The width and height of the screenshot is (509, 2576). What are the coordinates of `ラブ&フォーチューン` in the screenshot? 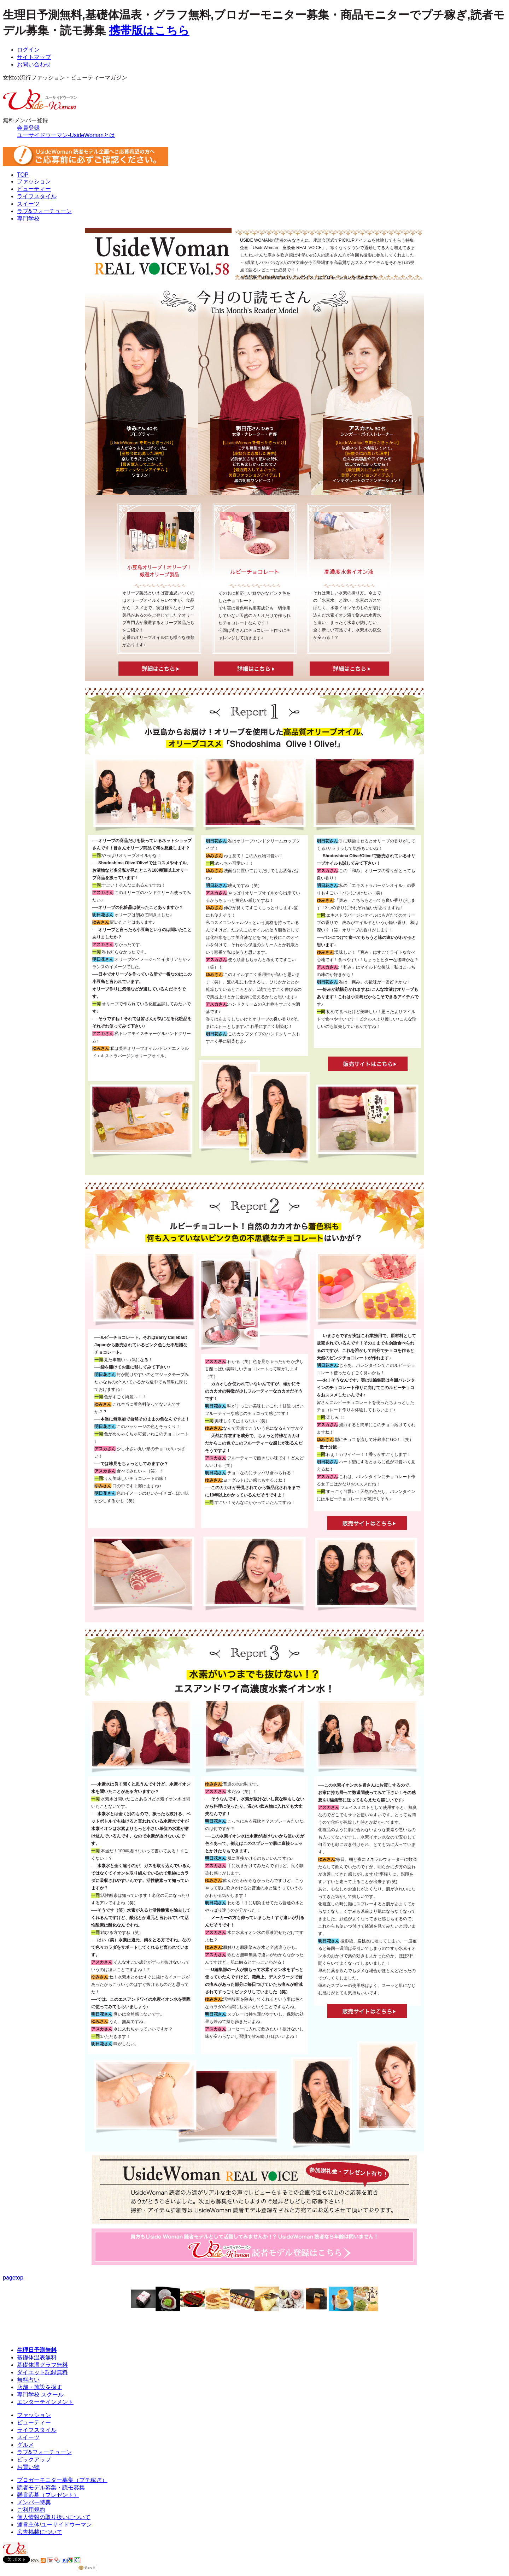 It's located at (44, 211).